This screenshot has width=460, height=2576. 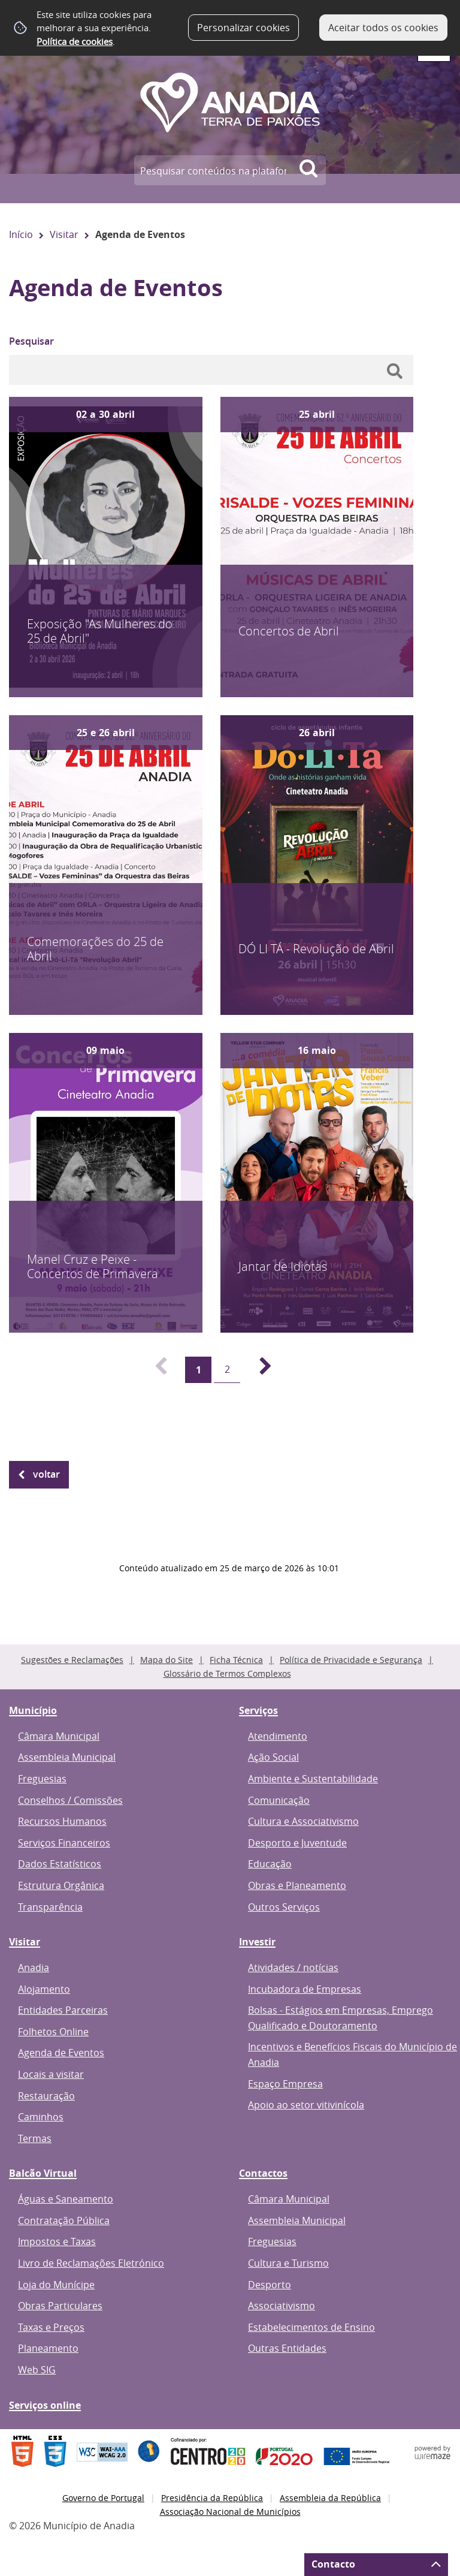 I want to click on Personalizar cookies [button], so click(x=243, y=27).